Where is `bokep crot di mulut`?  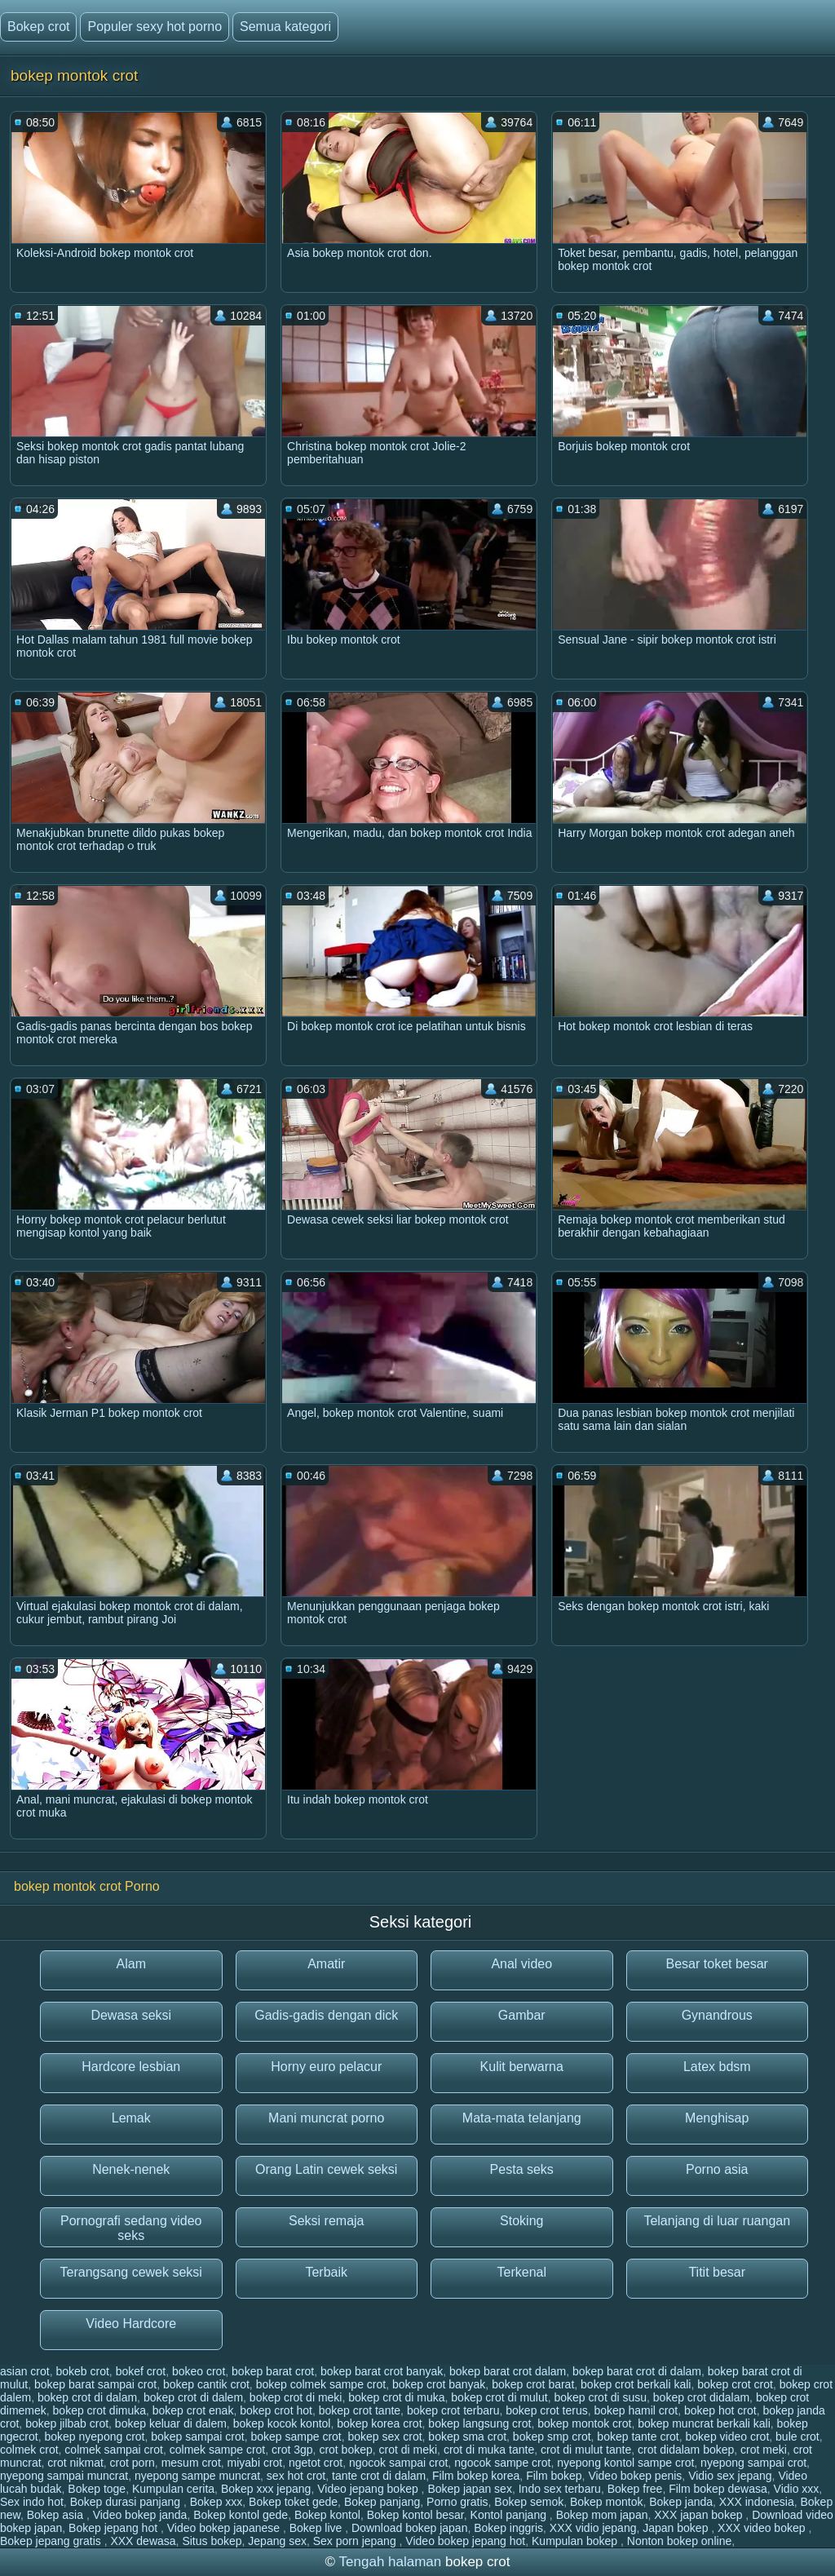
bokep crot di mulut is located at coordinates (499, 2397).